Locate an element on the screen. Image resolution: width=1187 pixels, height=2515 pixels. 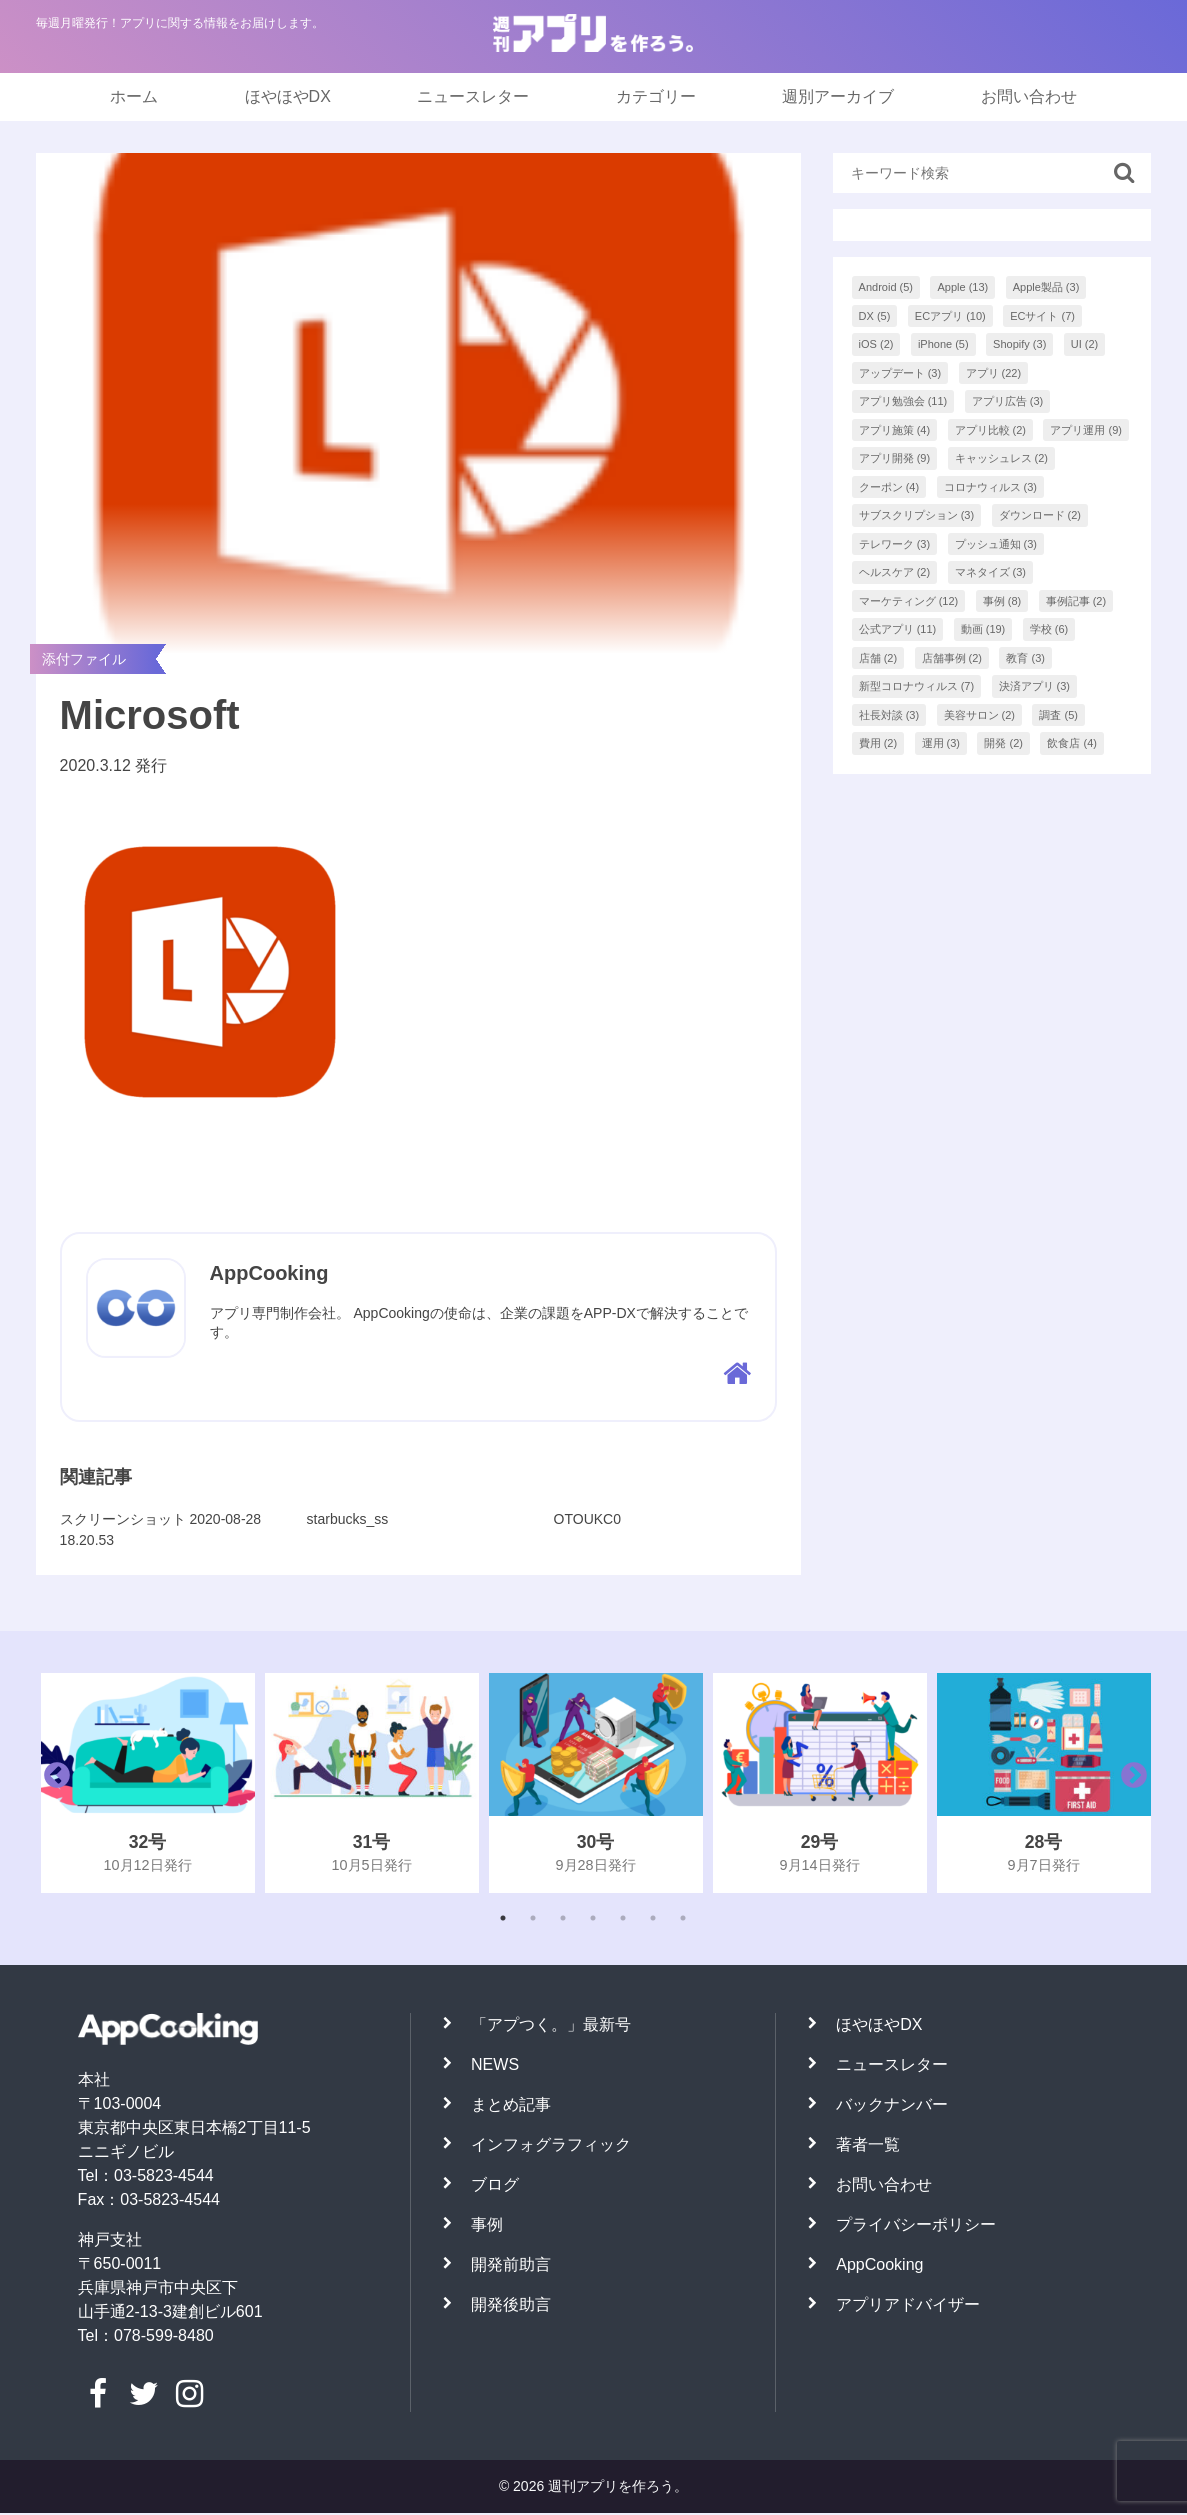
7 [tab] is located at coordinates (683, 1920).